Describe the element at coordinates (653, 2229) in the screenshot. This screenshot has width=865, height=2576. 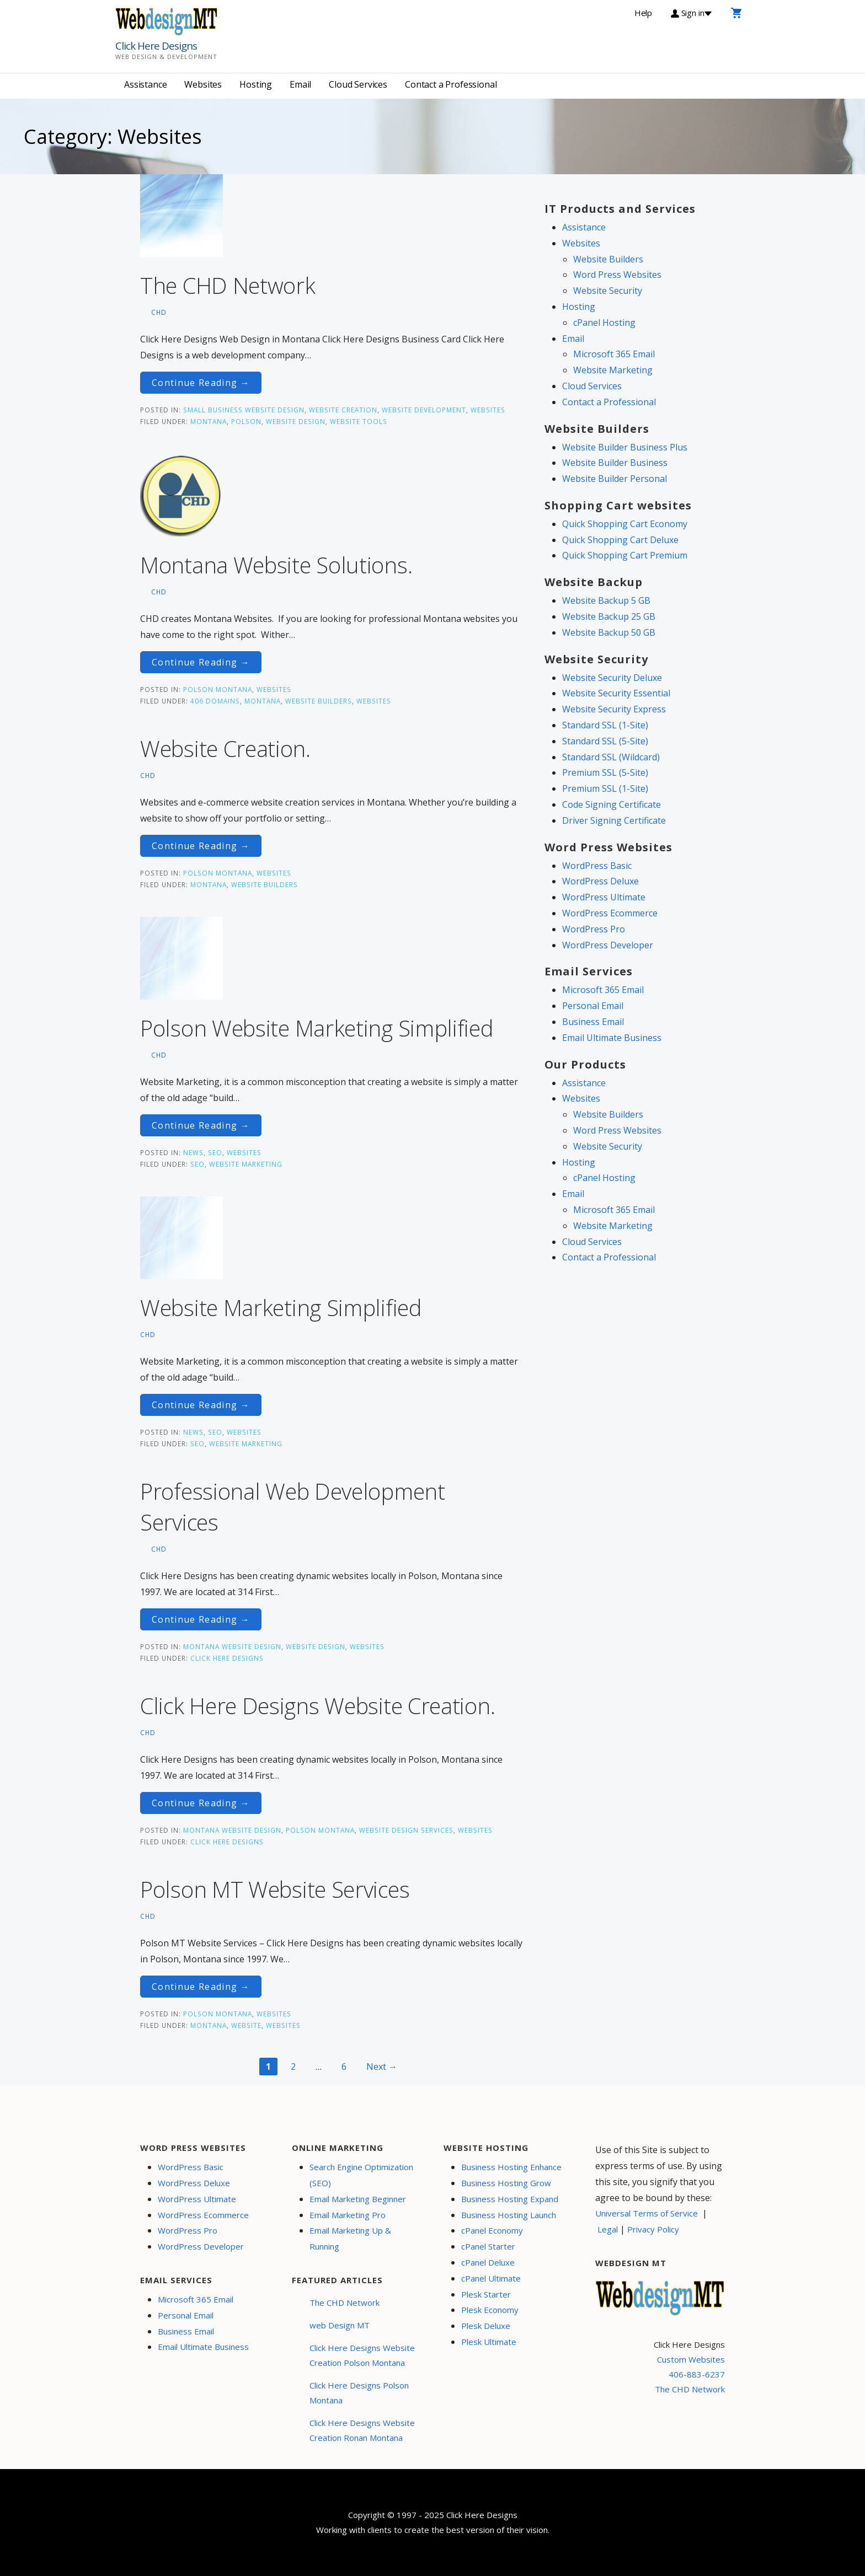
I see `Privacy Policy` at that location.